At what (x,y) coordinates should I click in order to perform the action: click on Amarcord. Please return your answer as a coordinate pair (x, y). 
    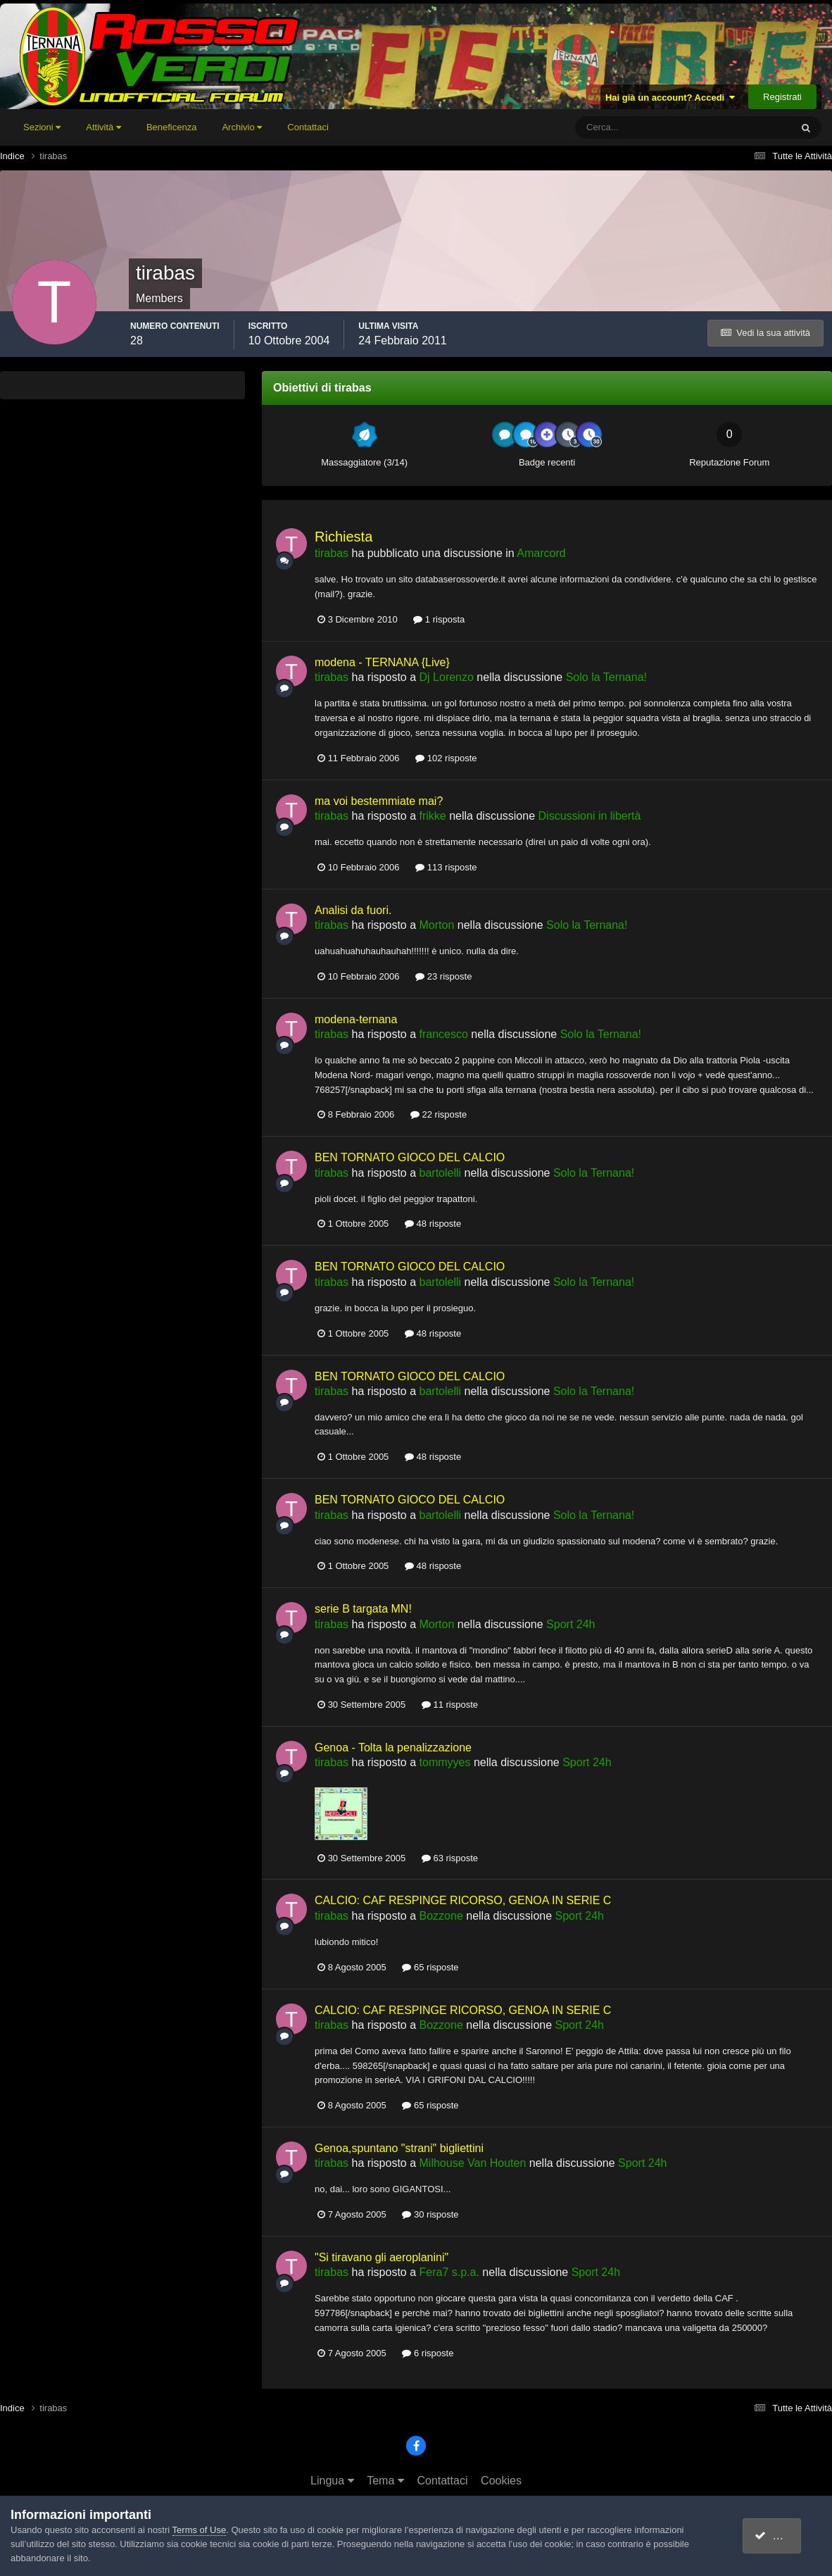
    Looking at the image, I should click on (541, 553).